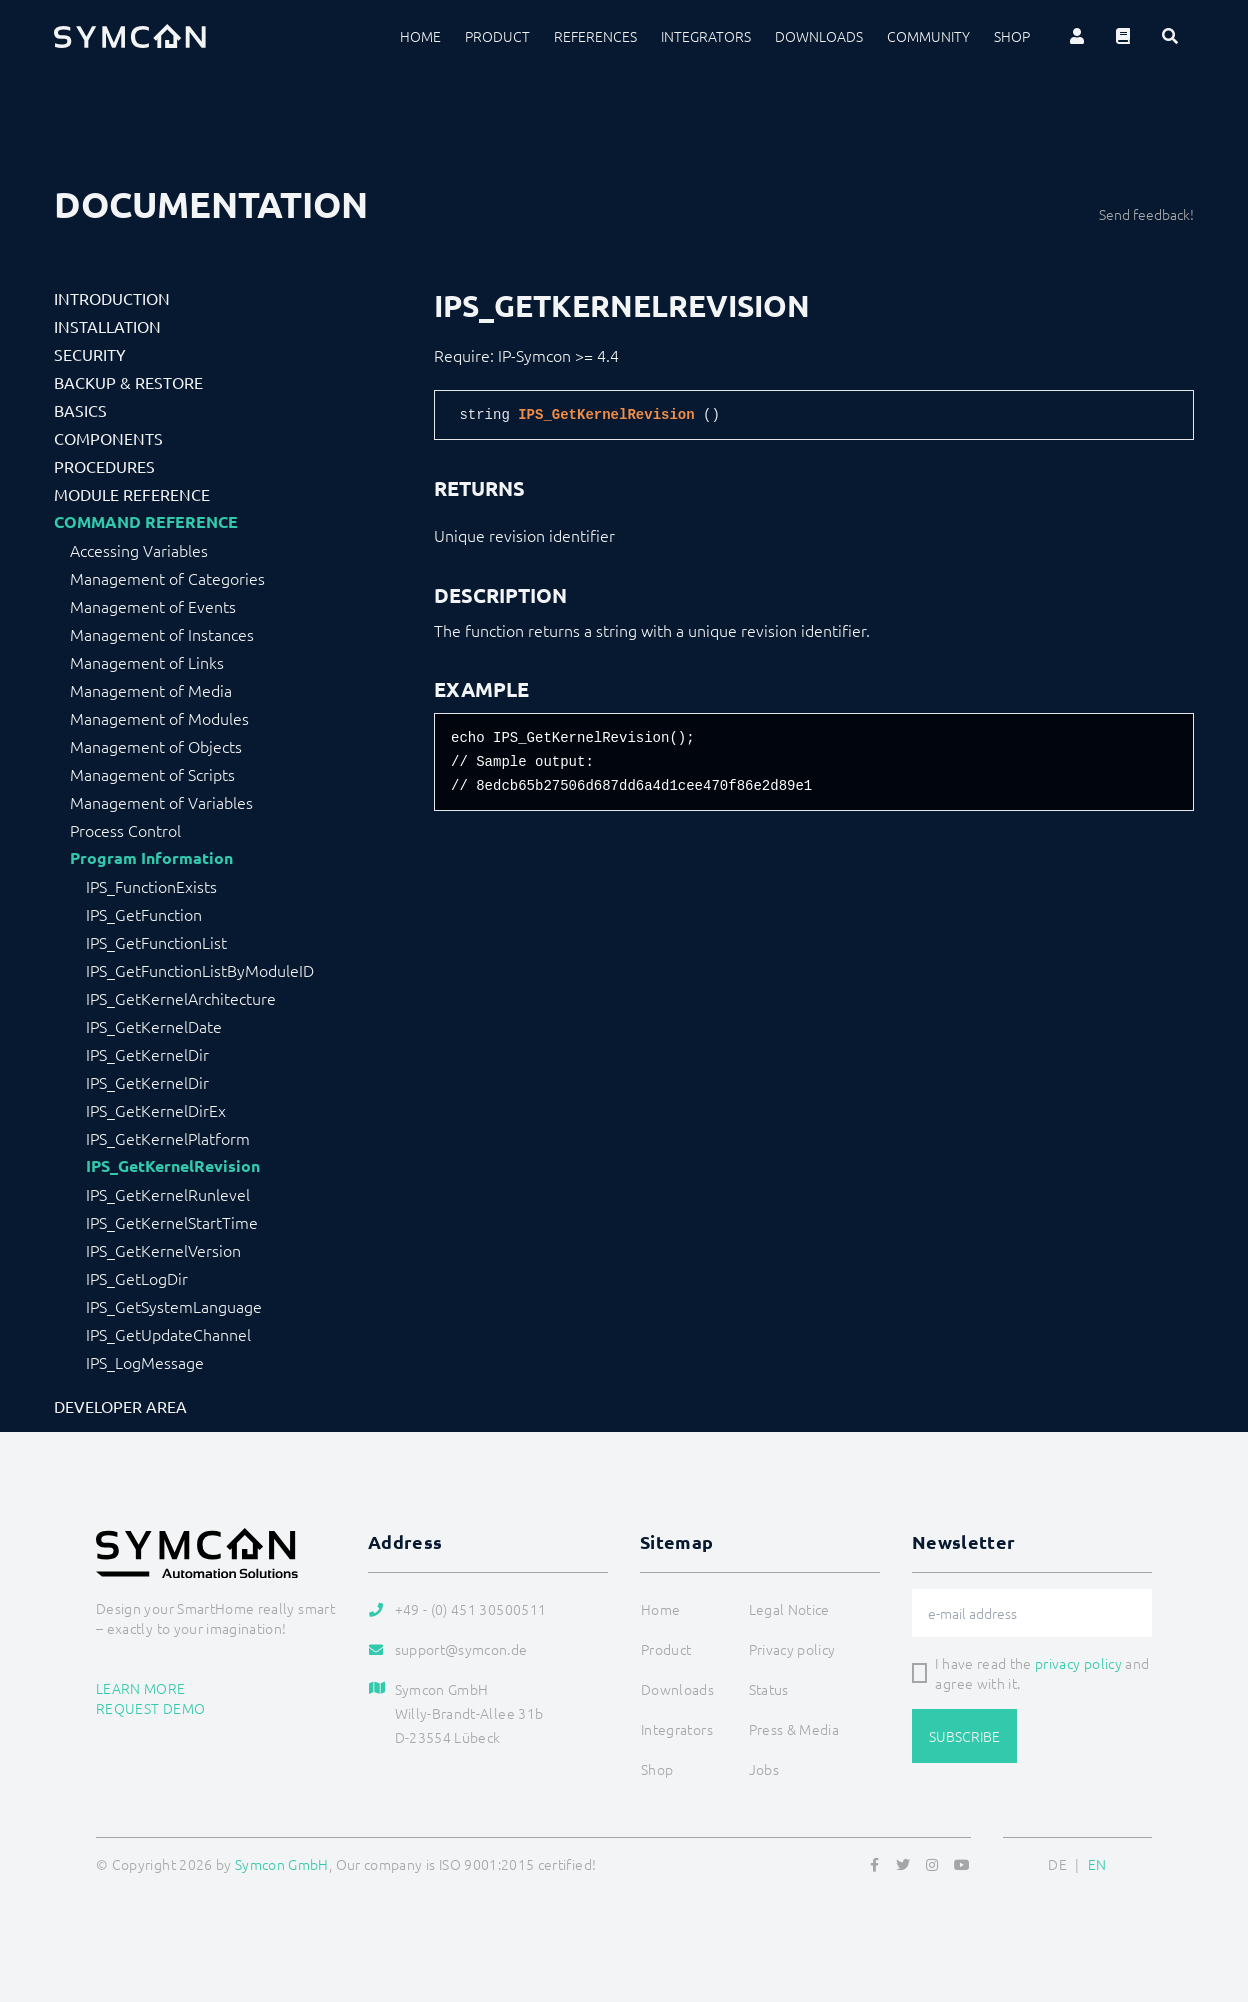 The image size is (1248, 2002). Describe the element at coordinates (146, 522) in the screenshot. I see `Command Reference` at that location.